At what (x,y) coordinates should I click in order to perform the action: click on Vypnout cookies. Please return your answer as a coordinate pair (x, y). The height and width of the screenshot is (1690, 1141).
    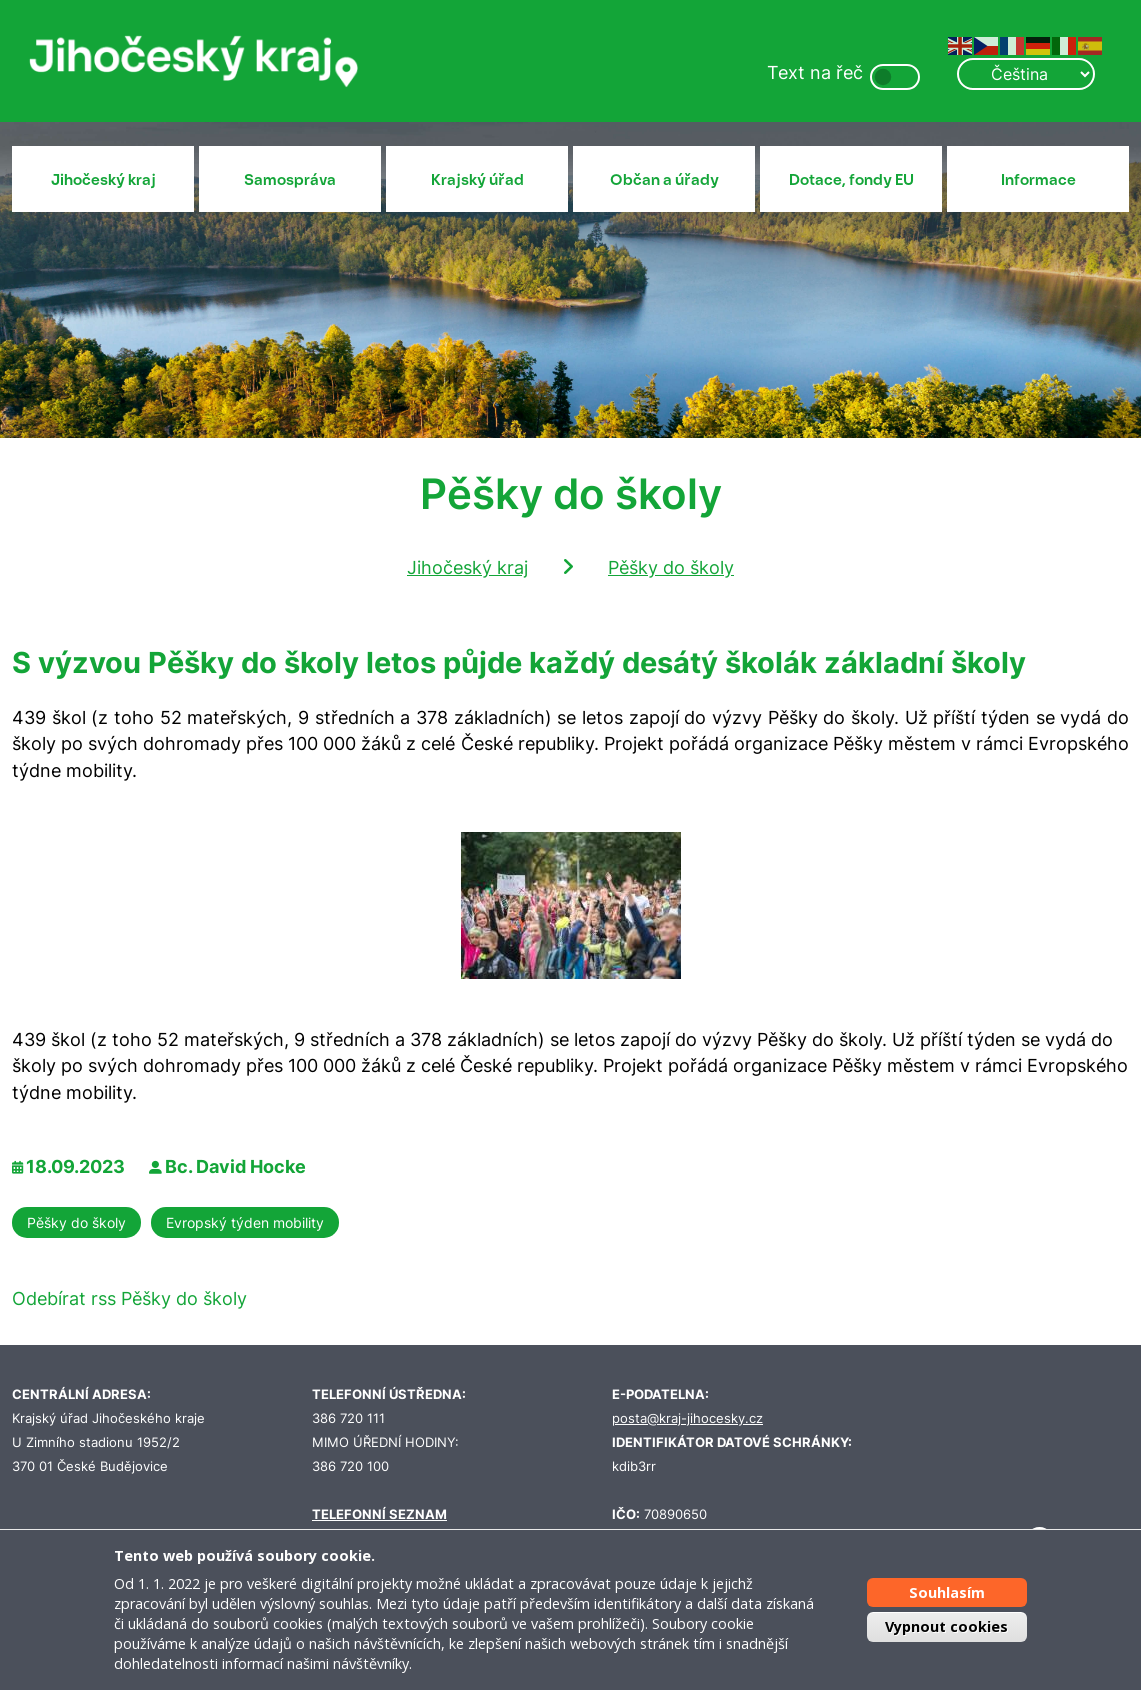
    Looking at the image, I should click on (946, 1626).